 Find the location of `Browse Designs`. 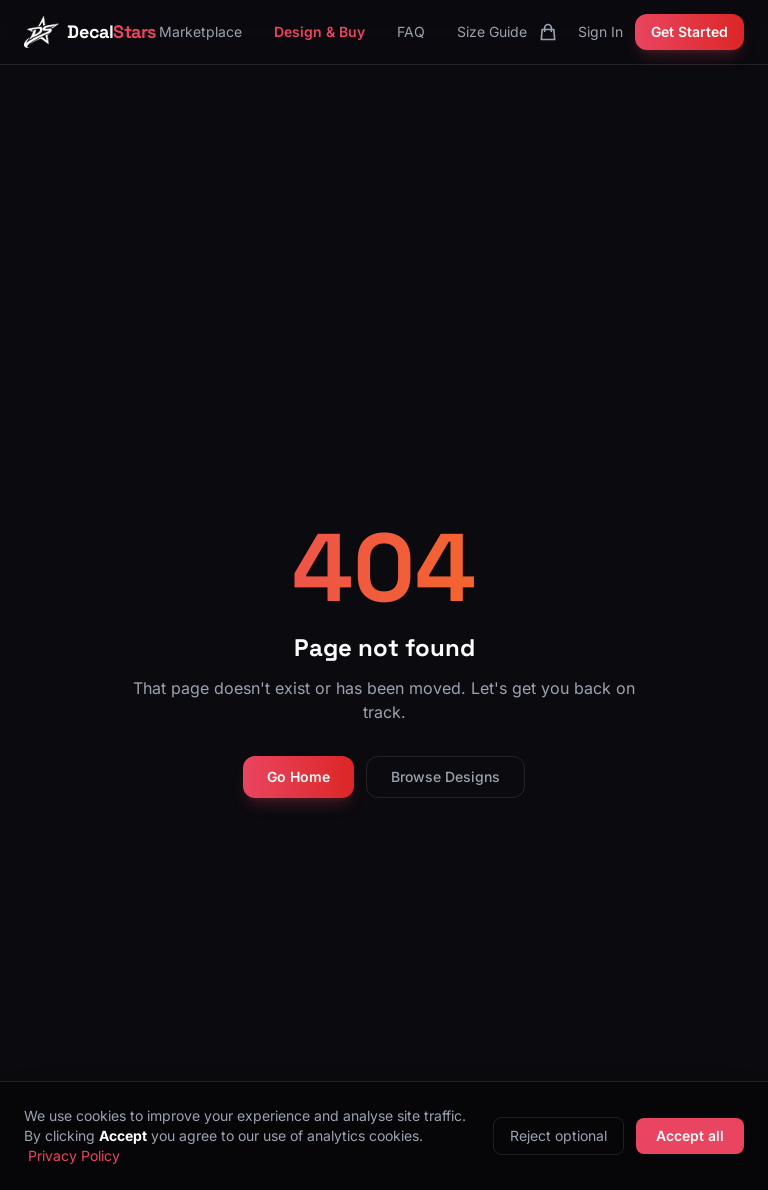

Browse Designs is located at coordinates (445, 776).